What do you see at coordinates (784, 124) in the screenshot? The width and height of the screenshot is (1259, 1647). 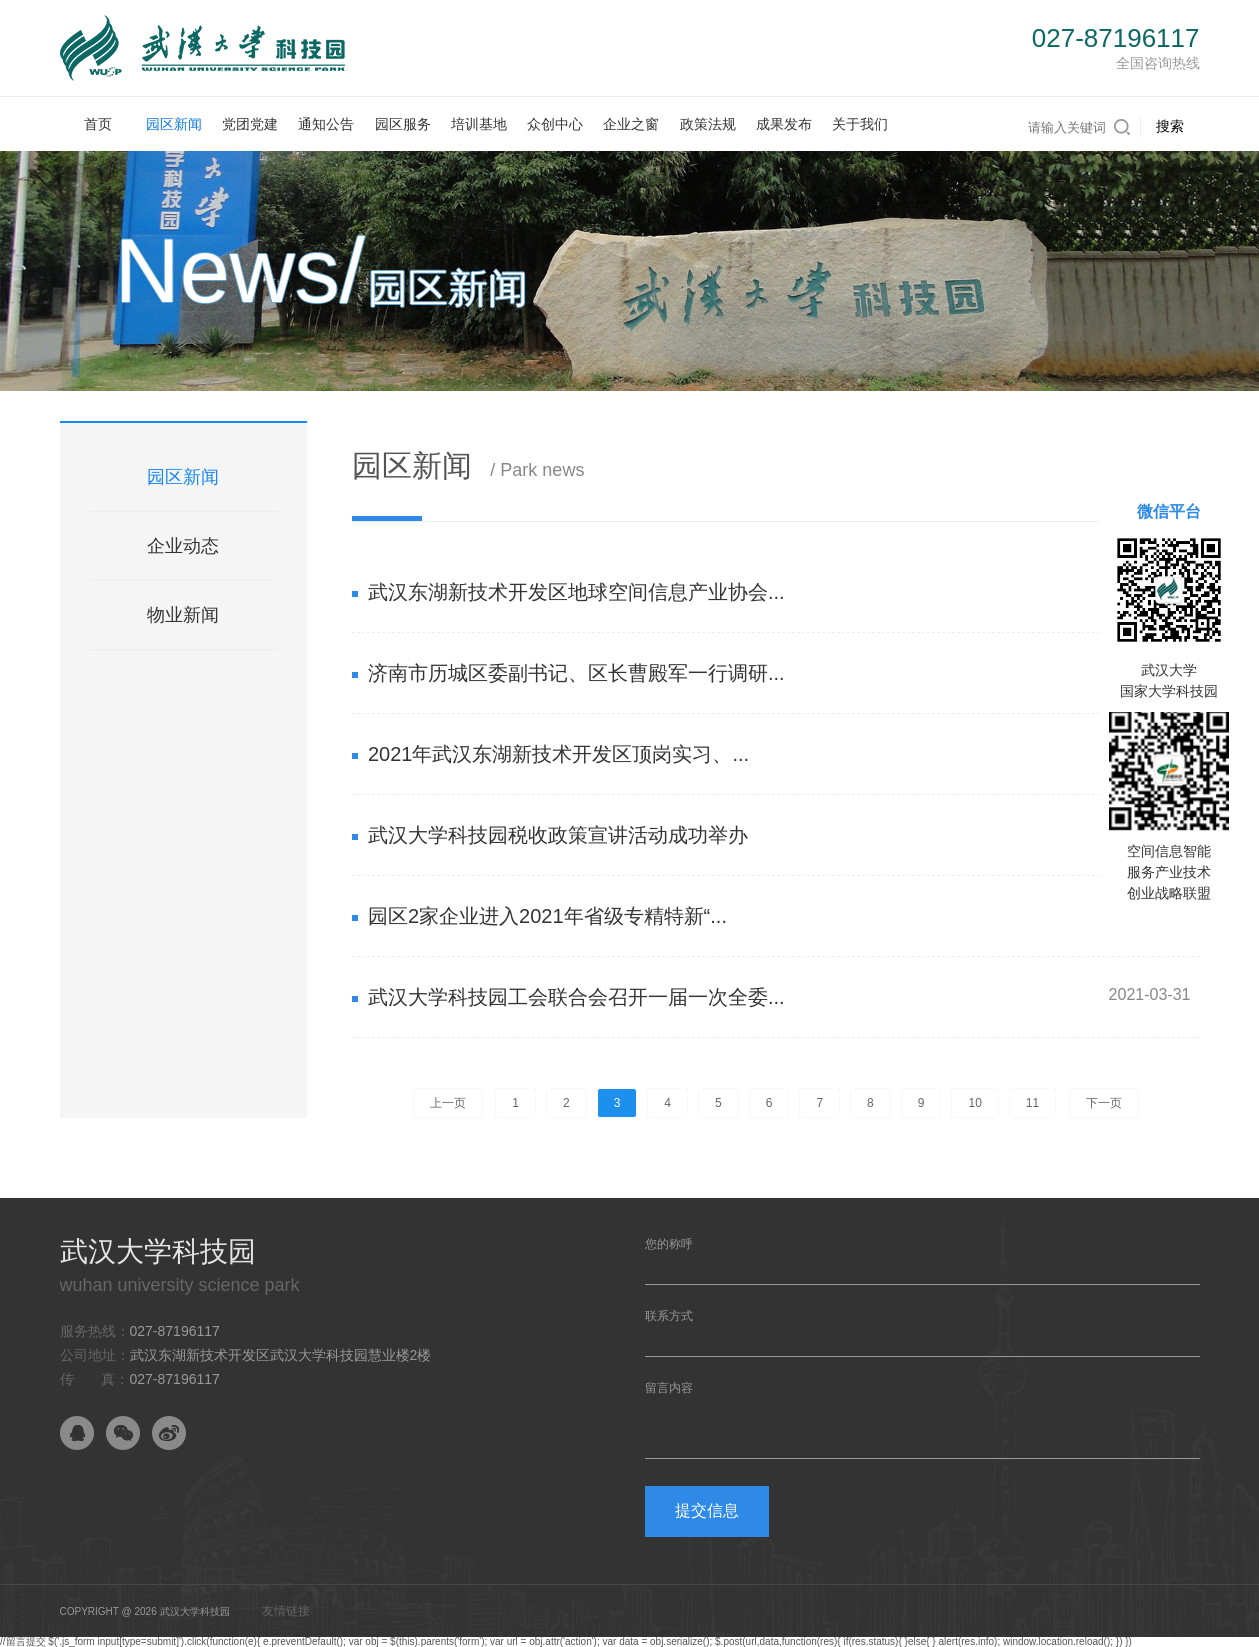 I see `成果发布` at bounding box center [784, 124].